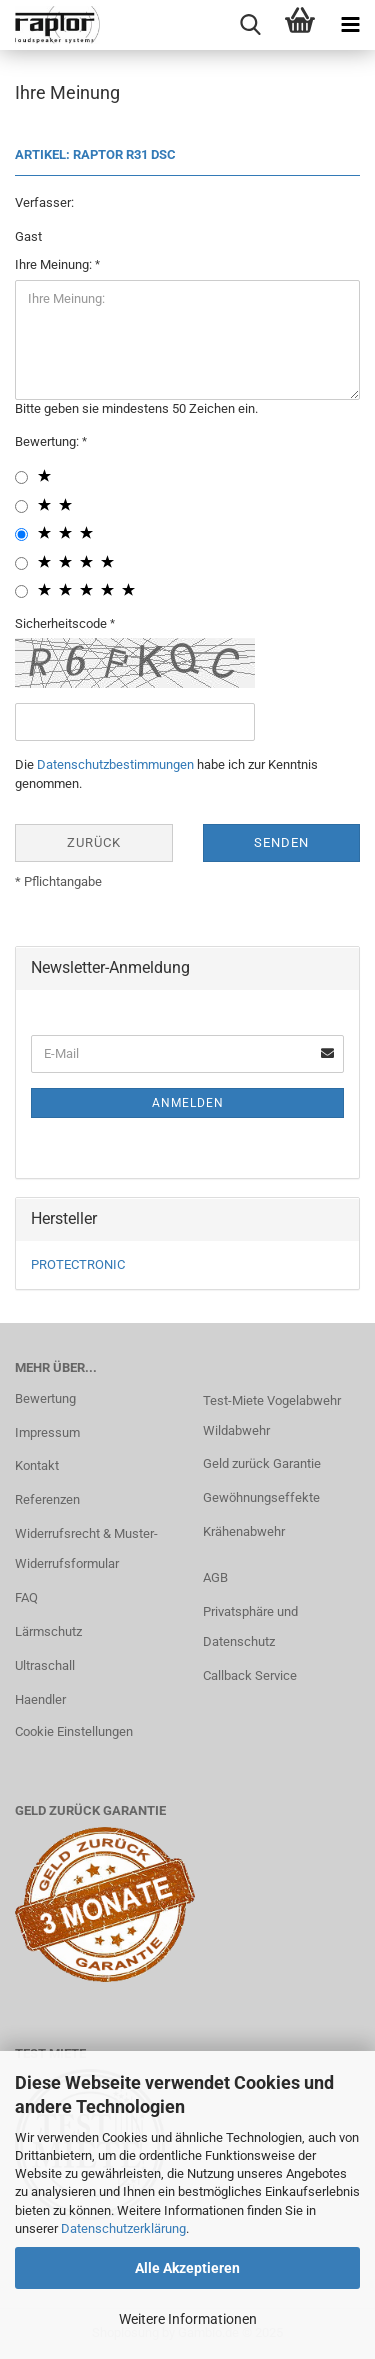  I want to click on Anmelden, so click(188, 1103).